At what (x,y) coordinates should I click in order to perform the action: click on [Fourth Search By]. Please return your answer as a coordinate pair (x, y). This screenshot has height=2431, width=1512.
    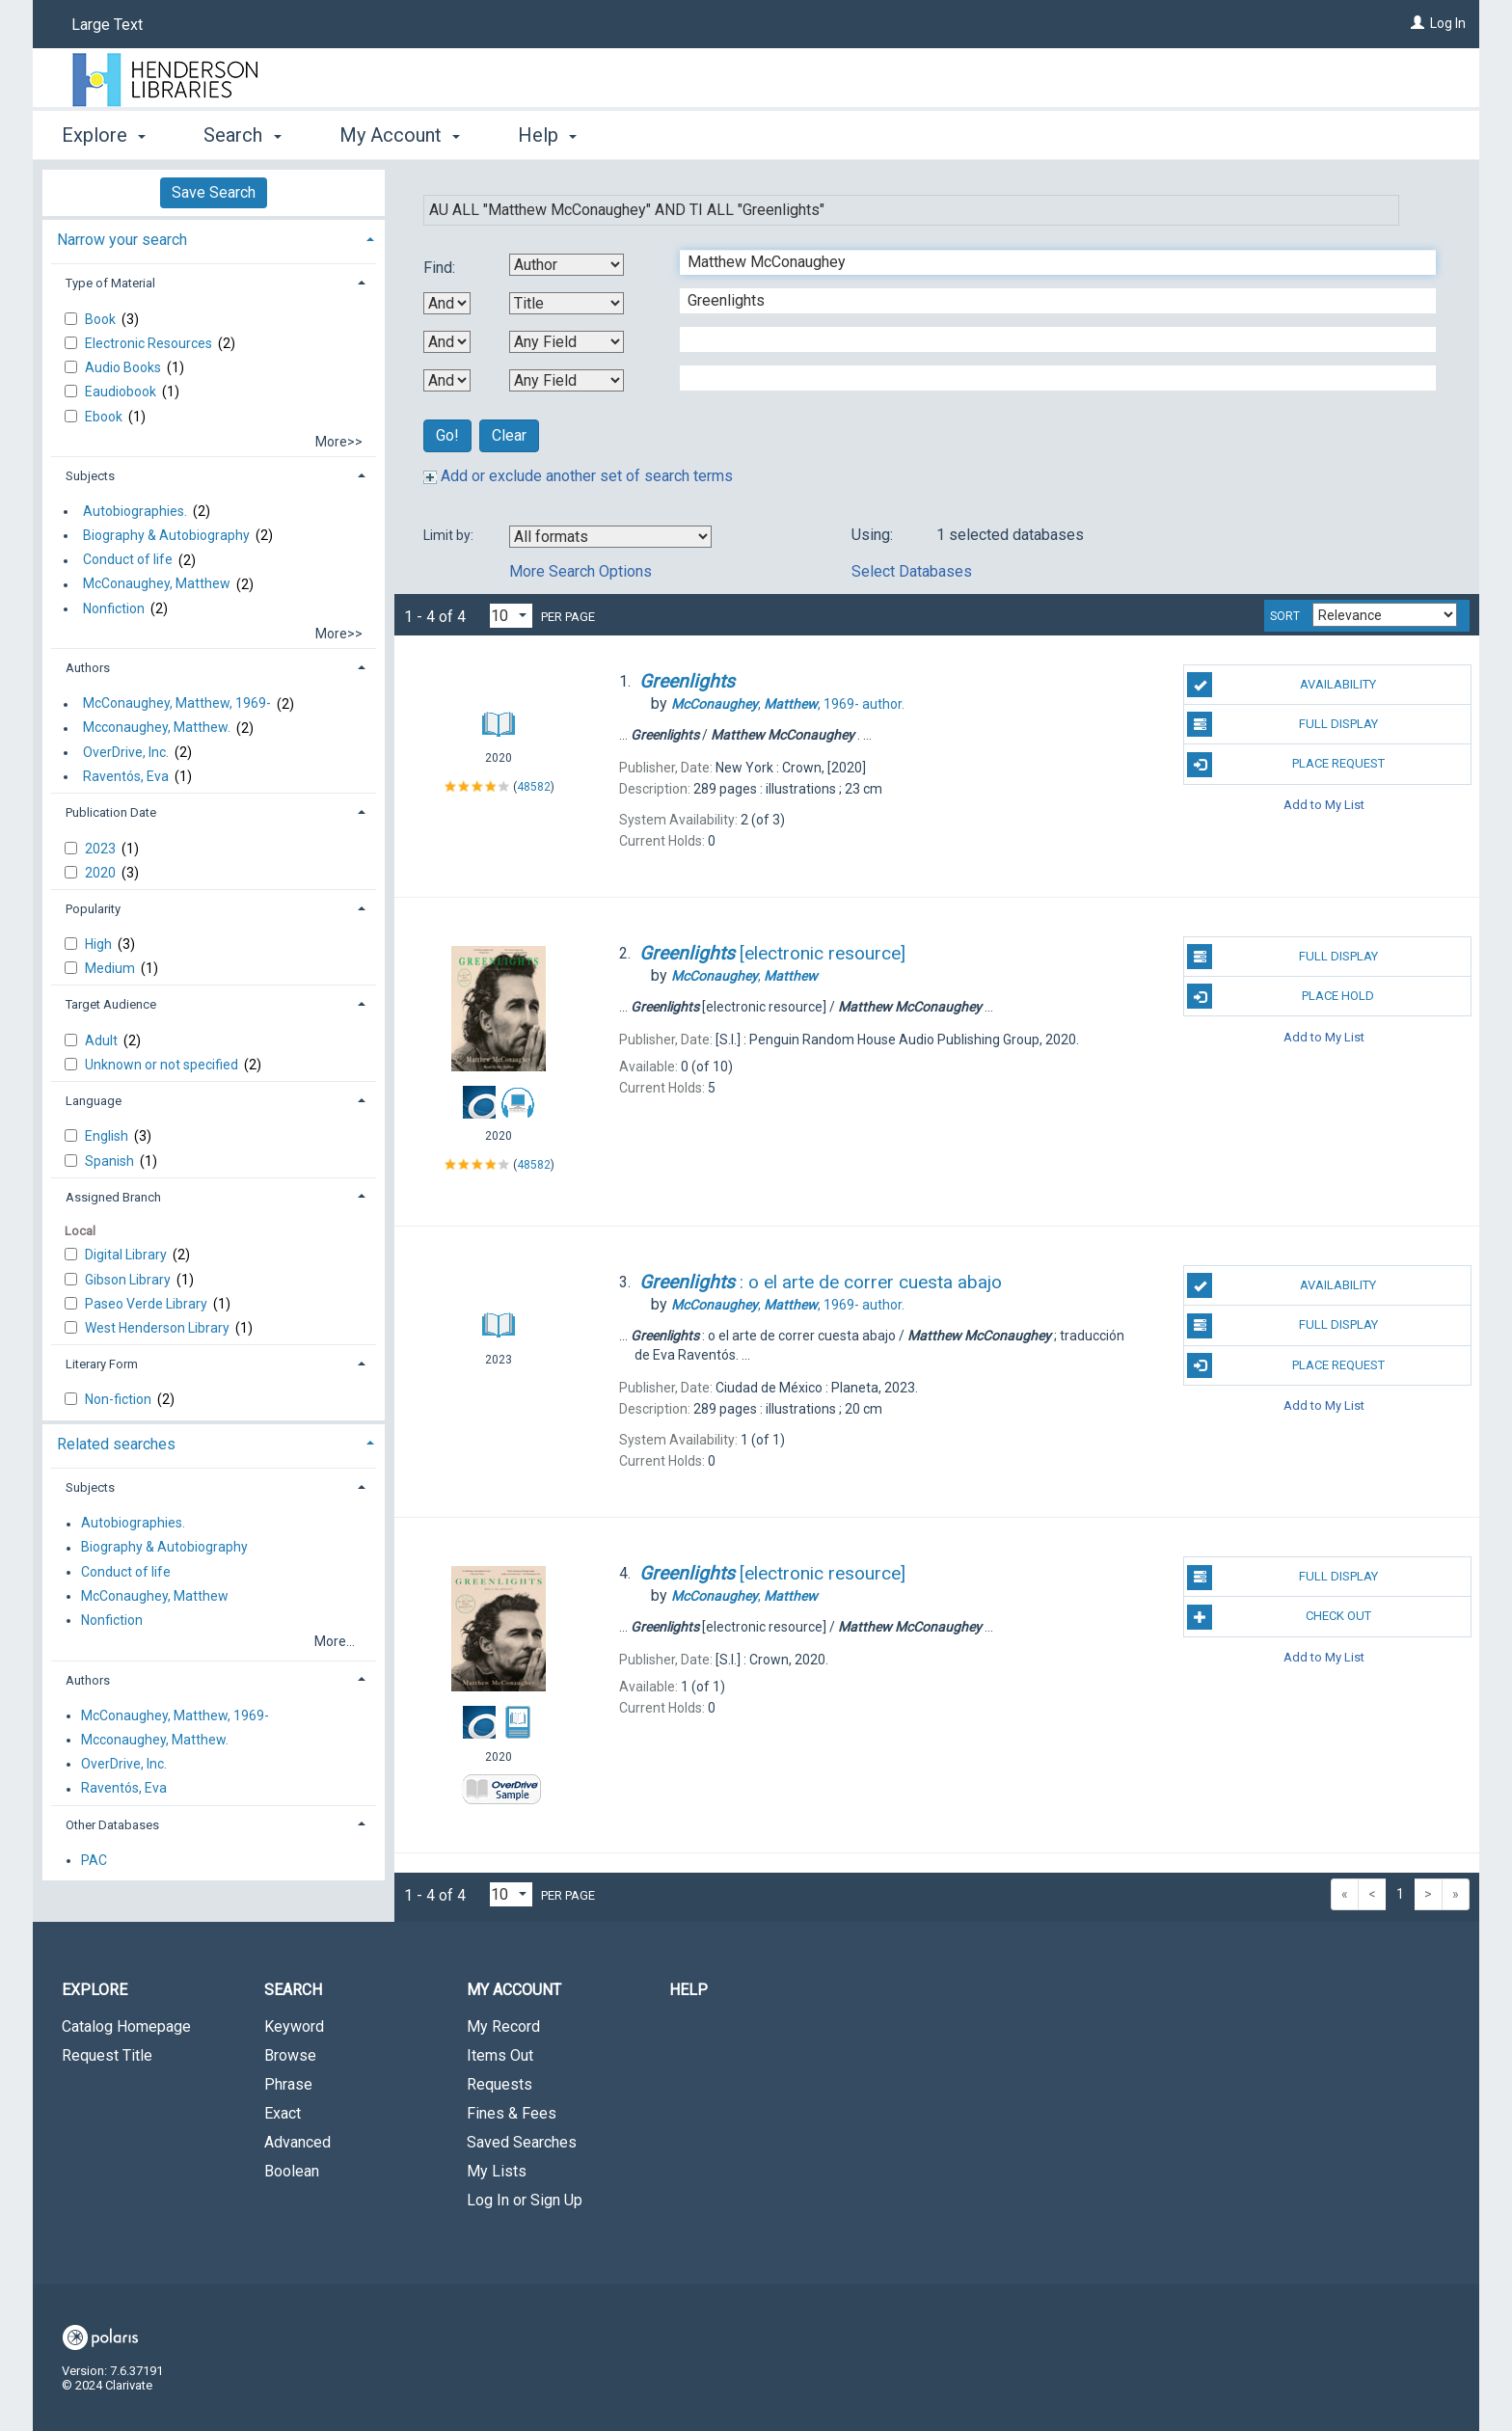
    Looking at the image, I should click on (566, 380).